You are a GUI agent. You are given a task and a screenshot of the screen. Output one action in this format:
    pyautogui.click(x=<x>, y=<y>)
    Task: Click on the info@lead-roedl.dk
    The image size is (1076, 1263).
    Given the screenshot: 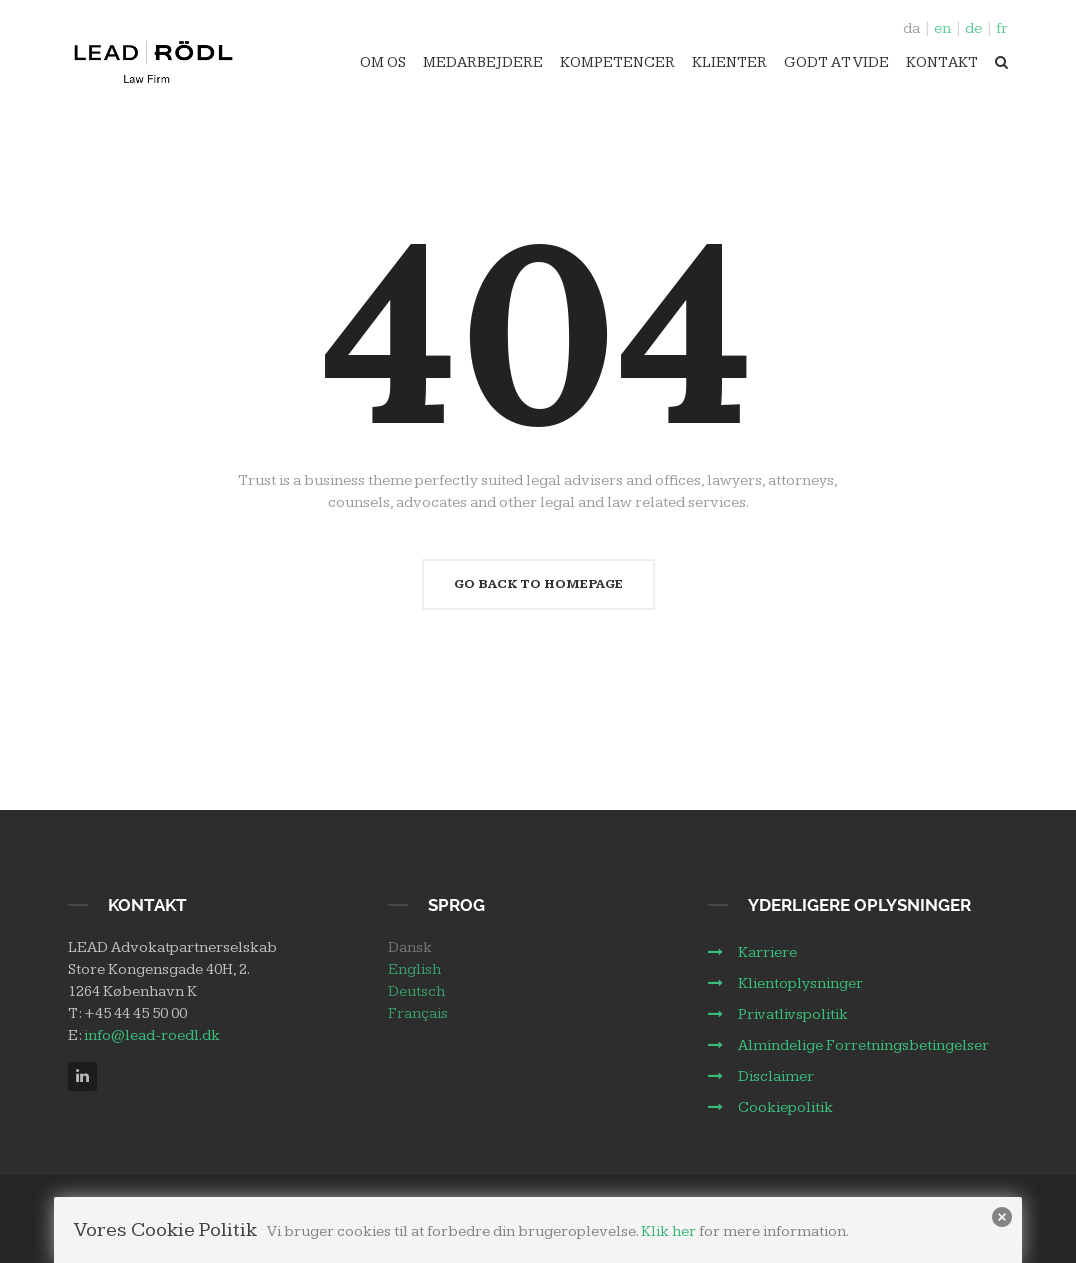 What is the action you would take?
    pyautogui.click(x=152, y=1035)
    